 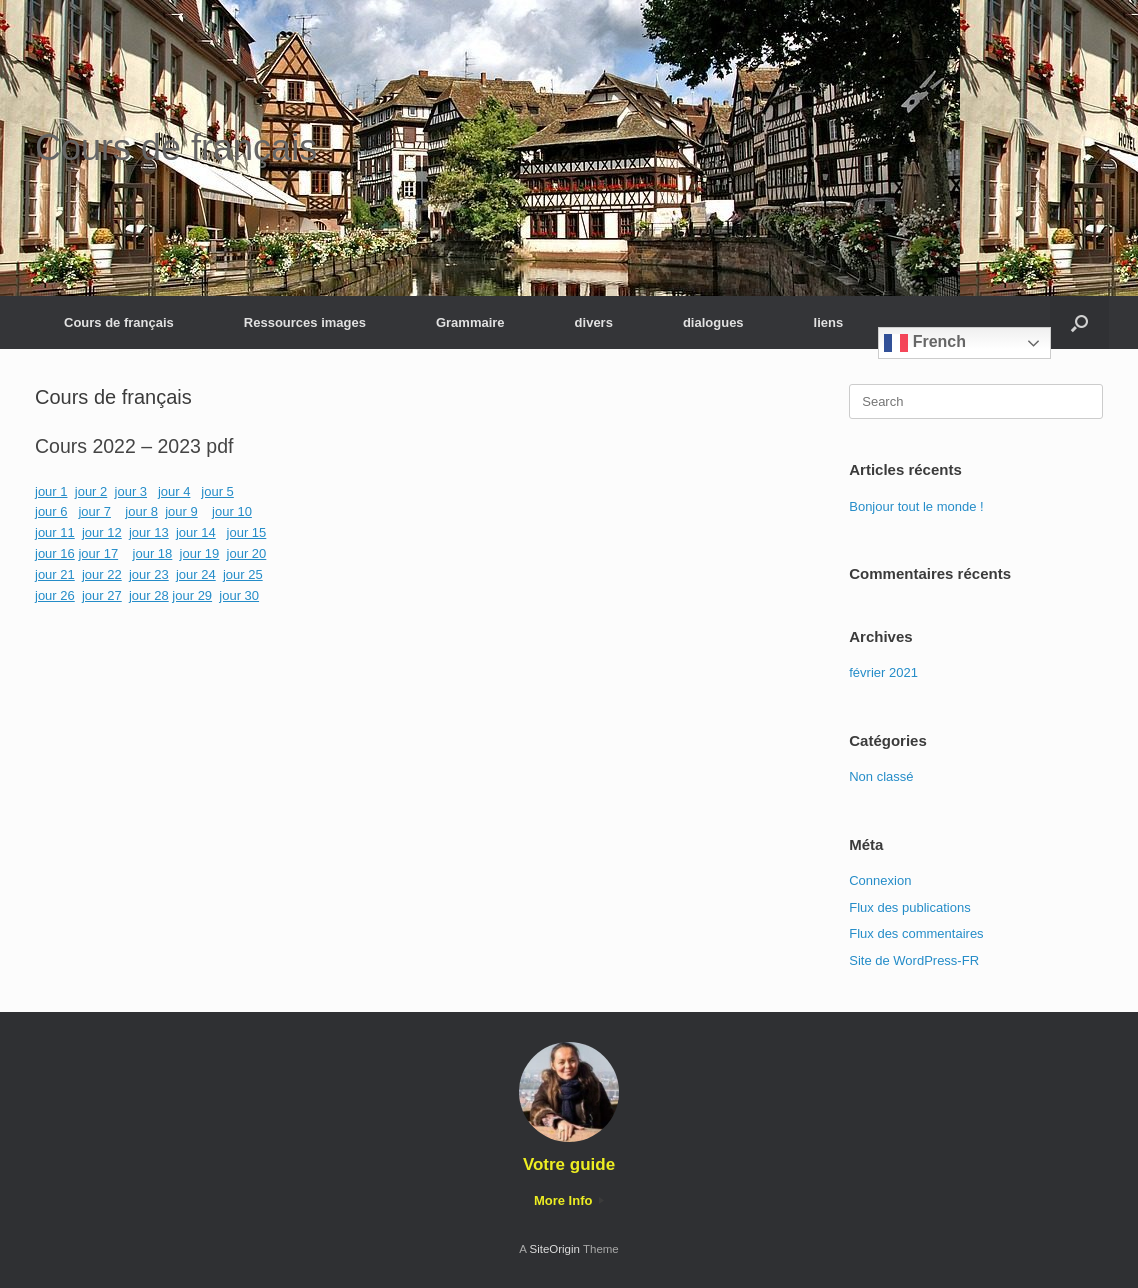 I want to click on jour 12, so click(x=102, y=532).